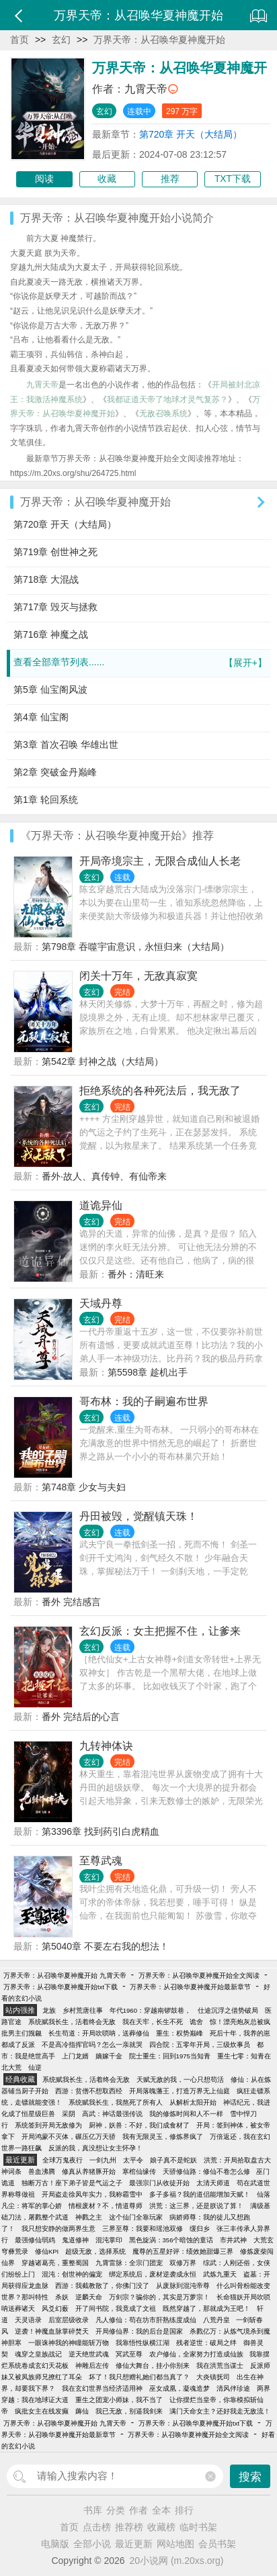 The height and width of the screenshot is (2576, 277). I want to click on 第2章 突破金丹巅峰, so click(55, 772).